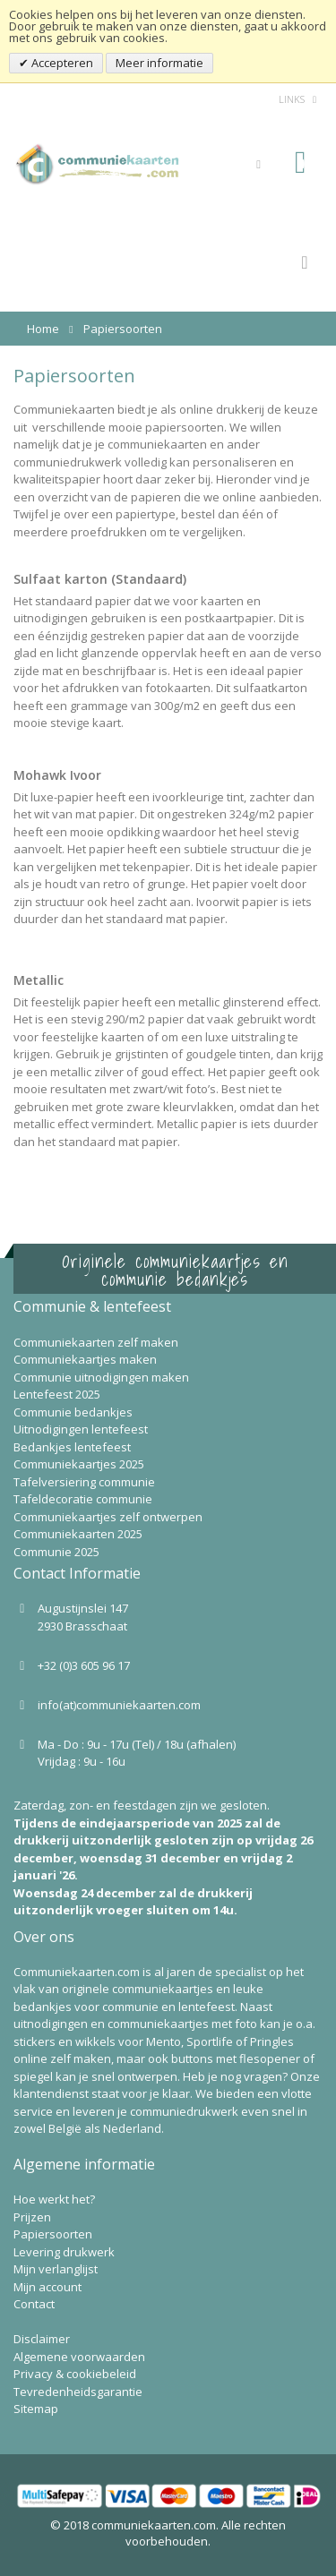 The image size is (336, 2576). What do you see at coordinates (159, 63) in the screenshot?
I see `Meer informatie` at bounding box center [159, 63].